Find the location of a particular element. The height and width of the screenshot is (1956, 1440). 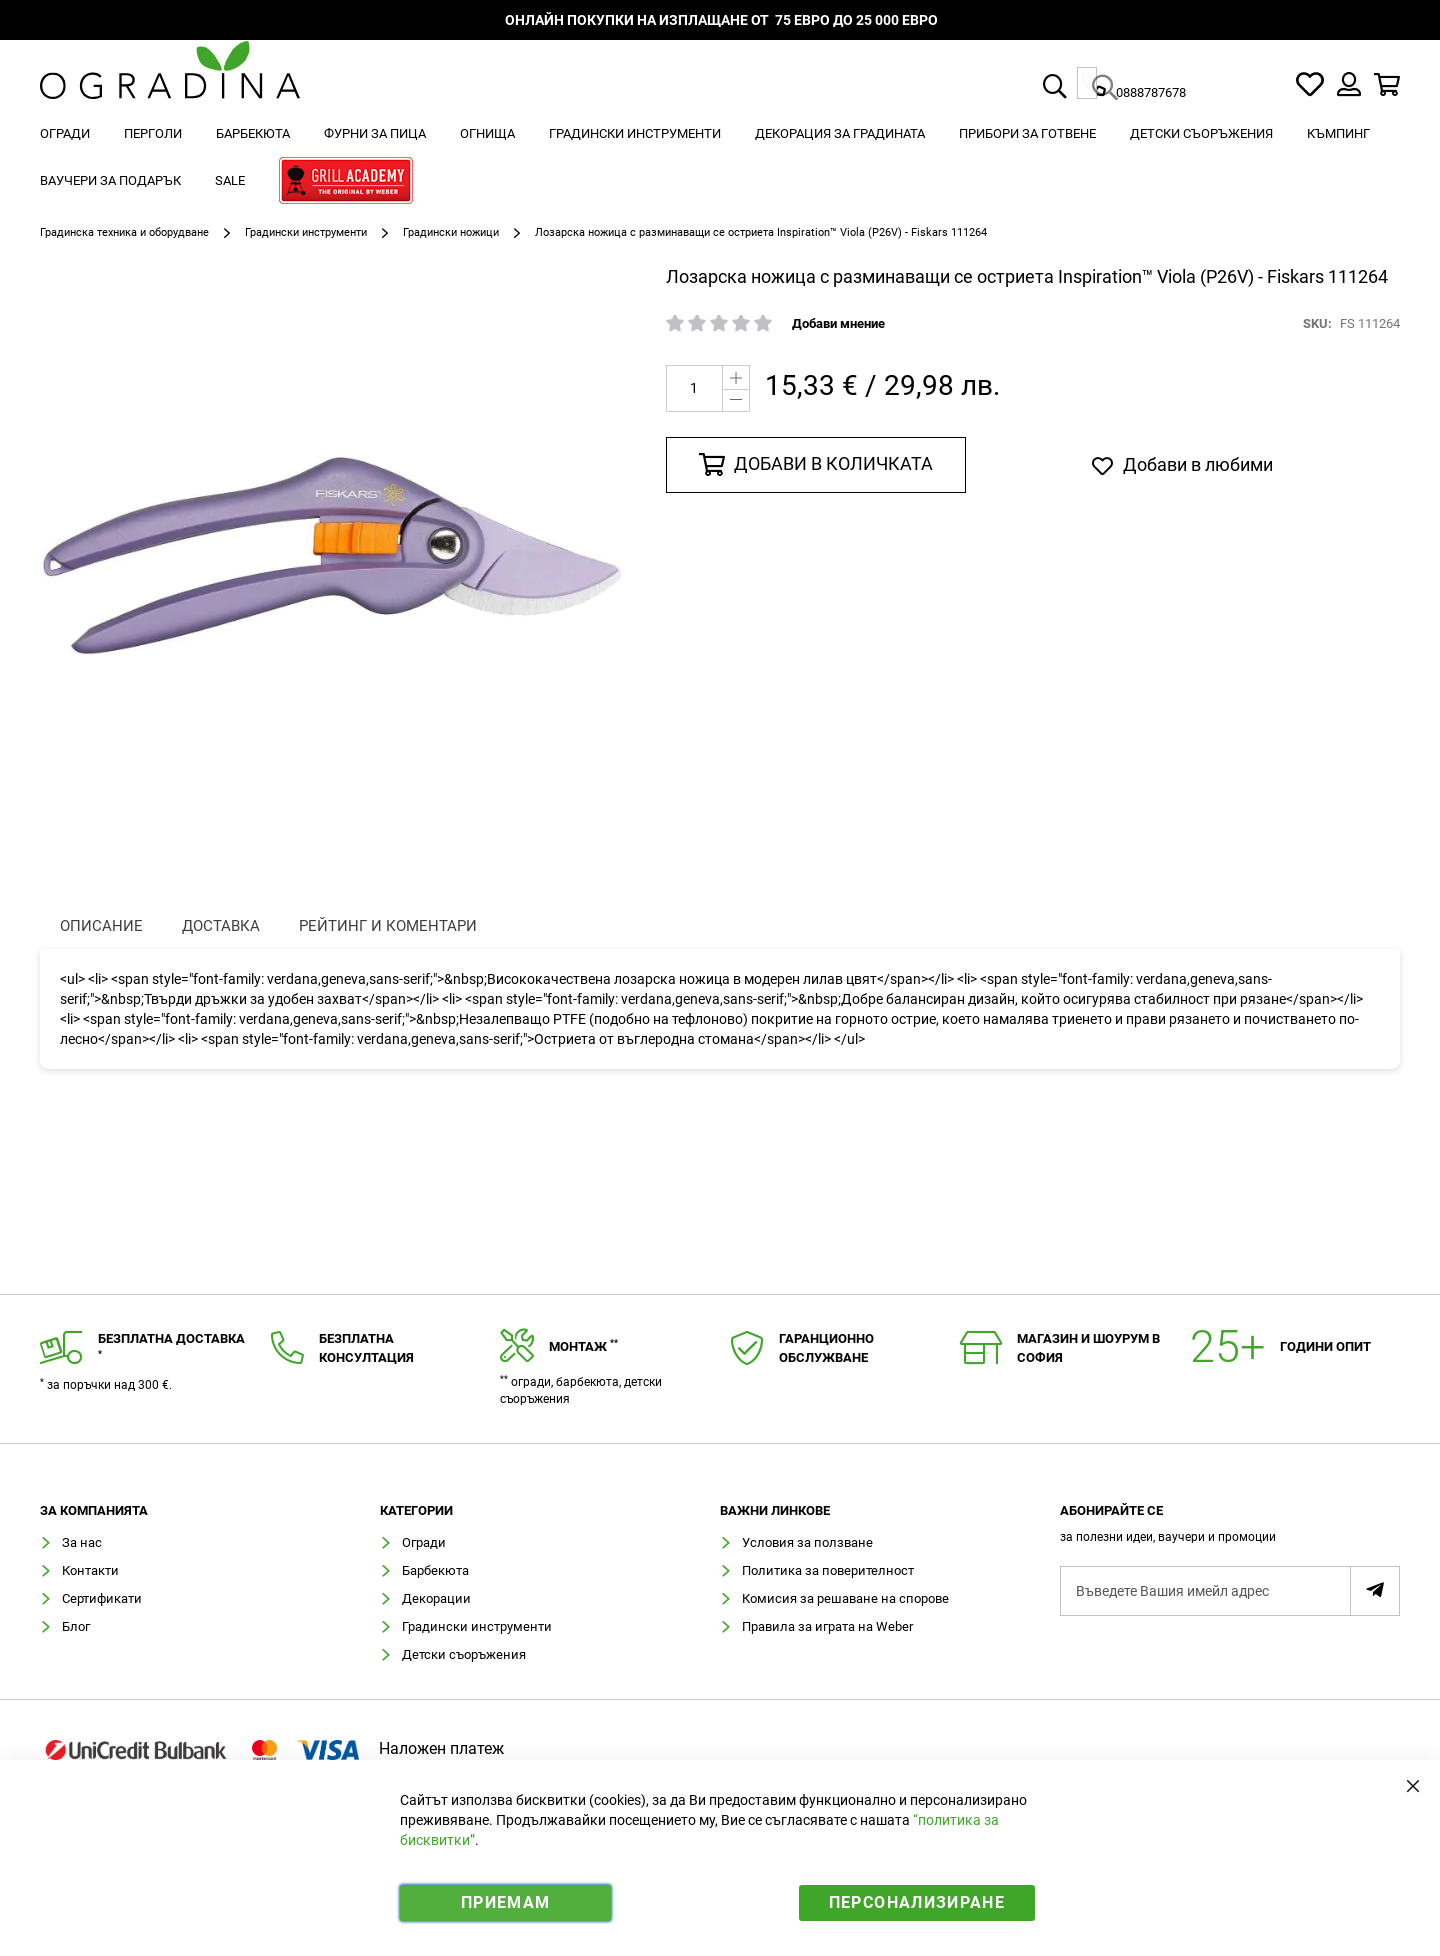

Контакти is located at coordinates (90, 1570).